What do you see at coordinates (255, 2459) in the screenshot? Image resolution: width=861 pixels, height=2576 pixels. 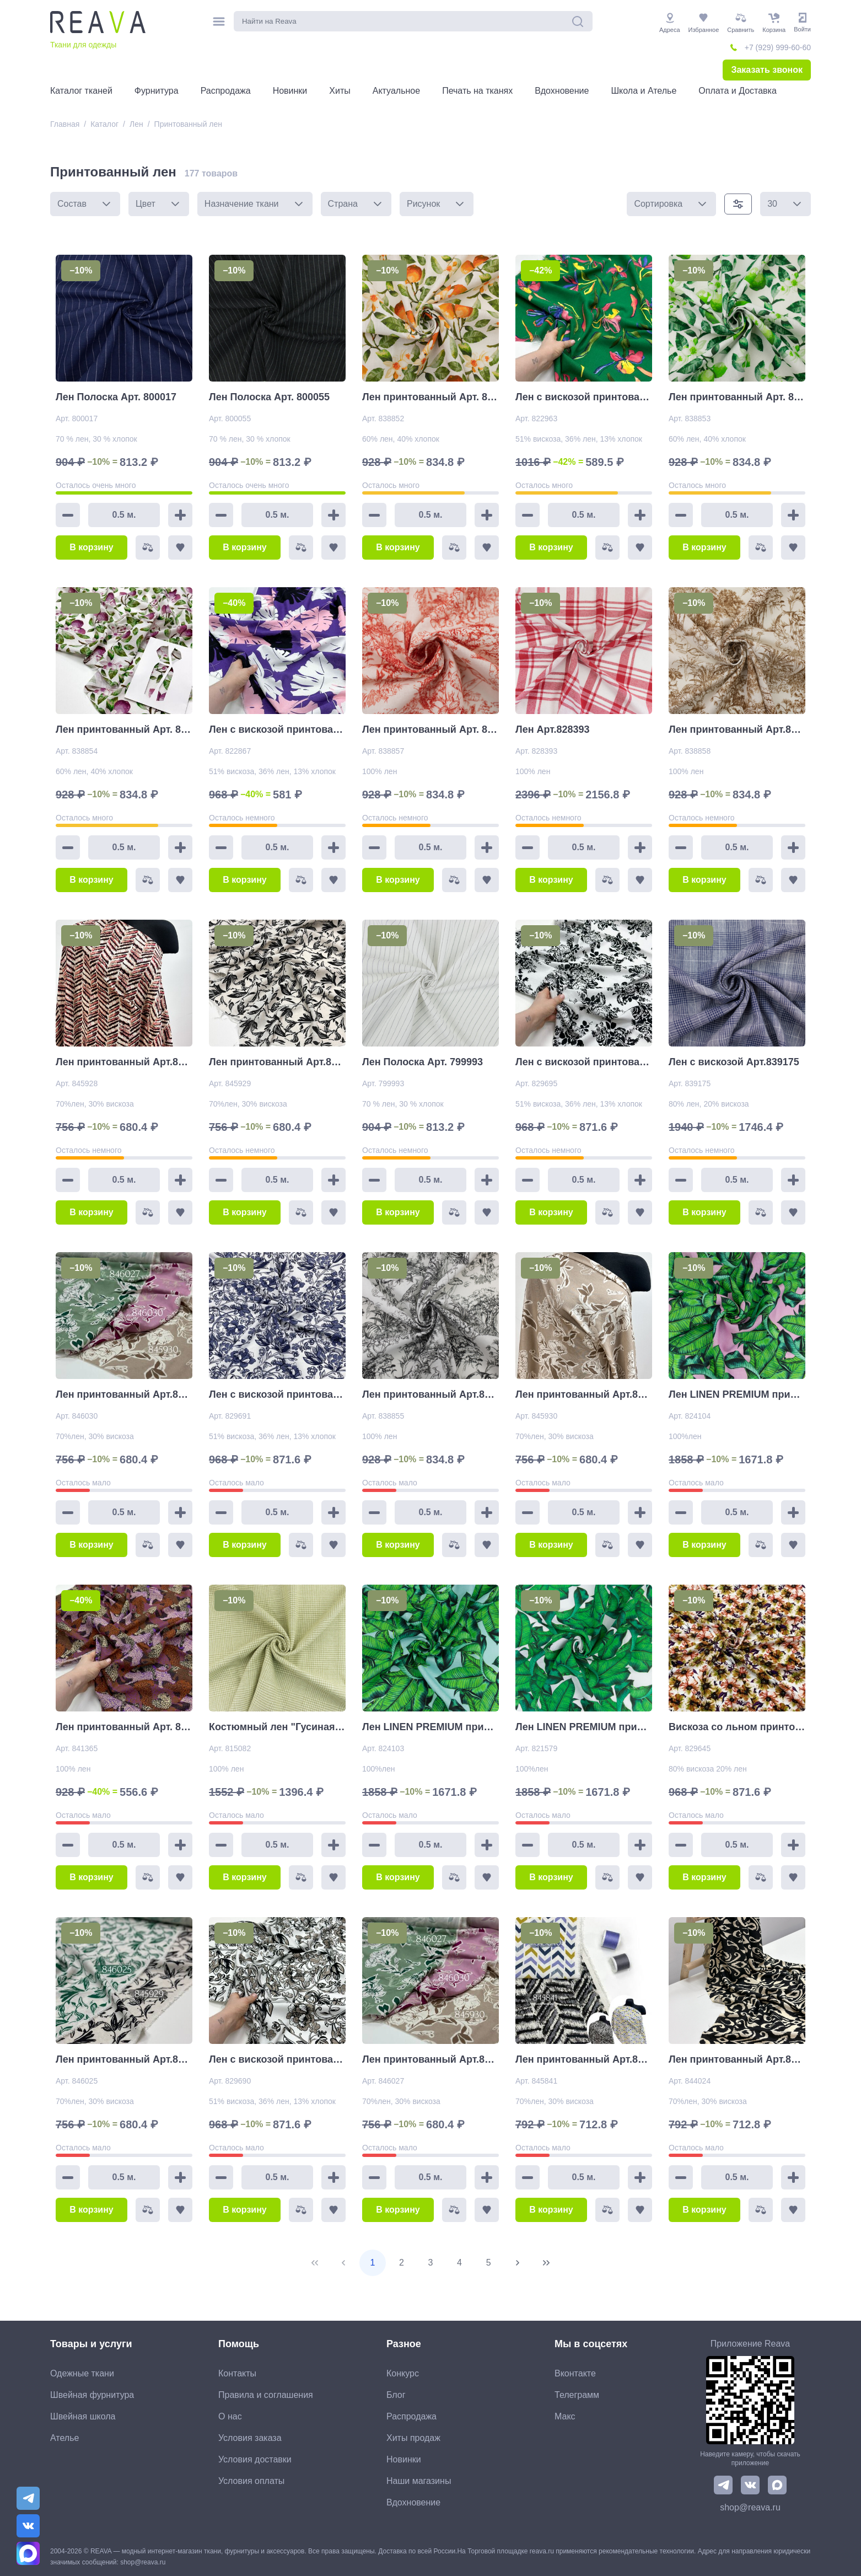 I see `Условия доставки` at bounding box center [255, 2459].